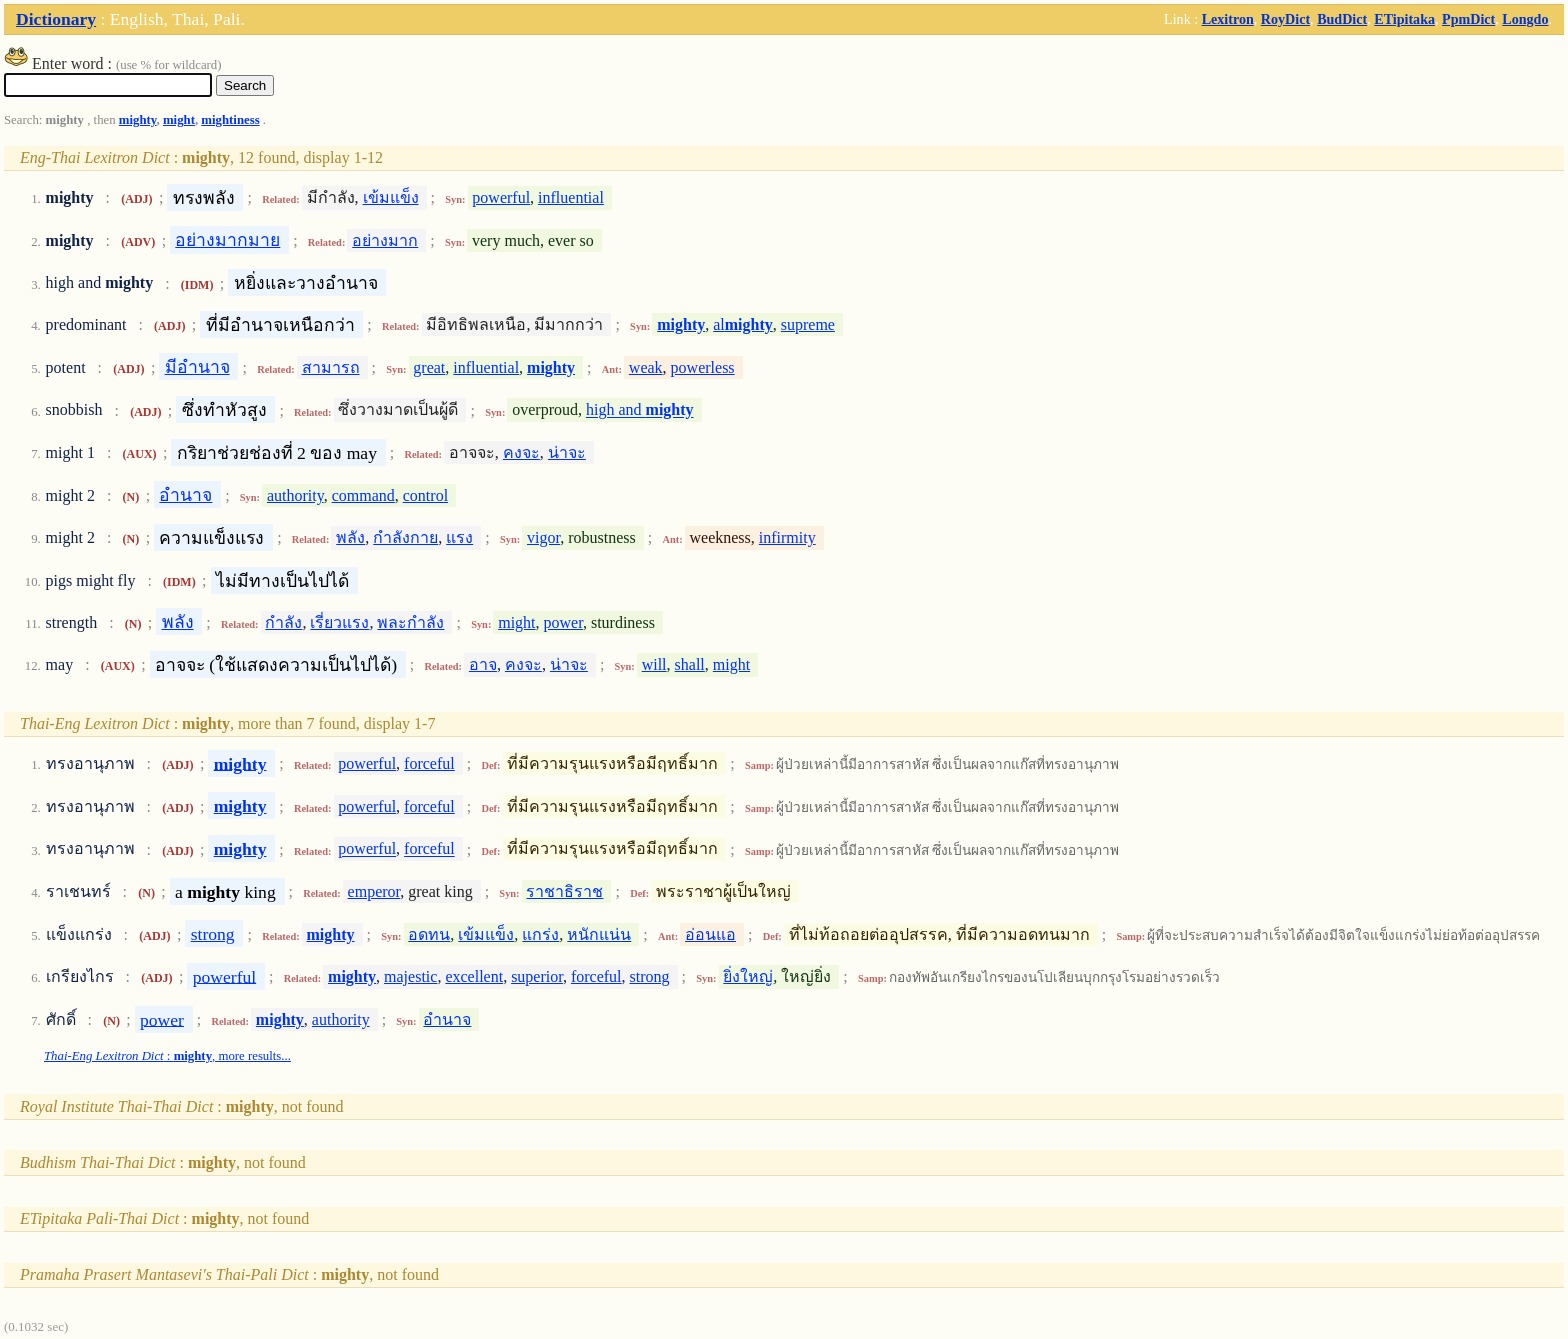 The height and width of the screenshot is (1339, 1568). Describe the element at coordinates (197, 367) in the screenshot. I see `มีอำนาจ` at that location.